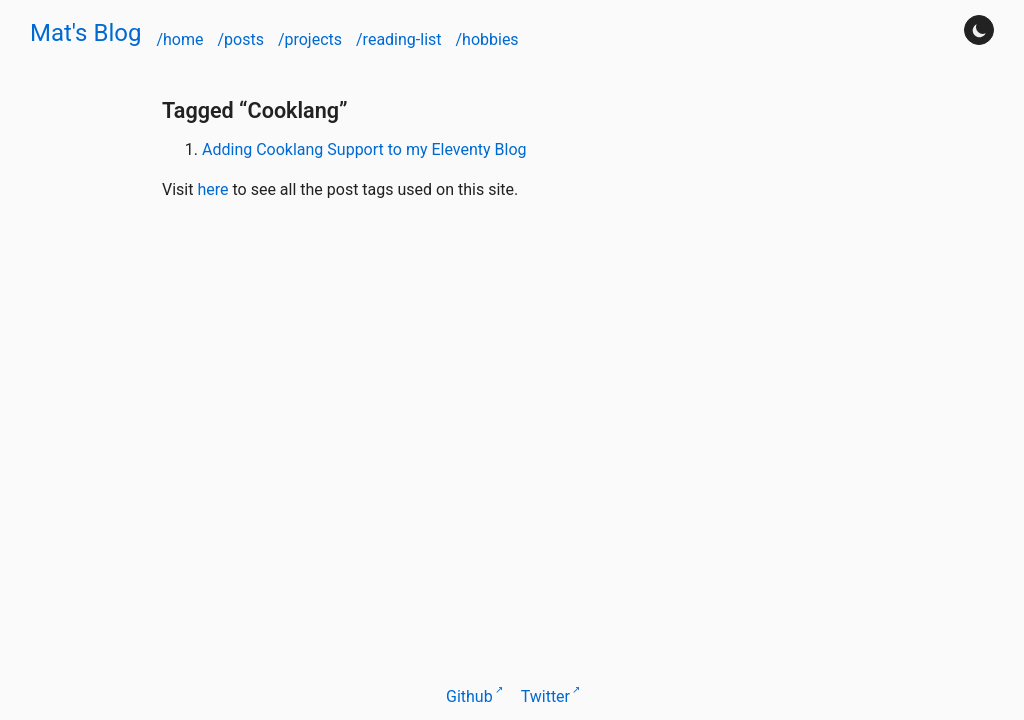  Describe the element at coordinates (242, 39) in the screenshot. I see `/posts` at that location.